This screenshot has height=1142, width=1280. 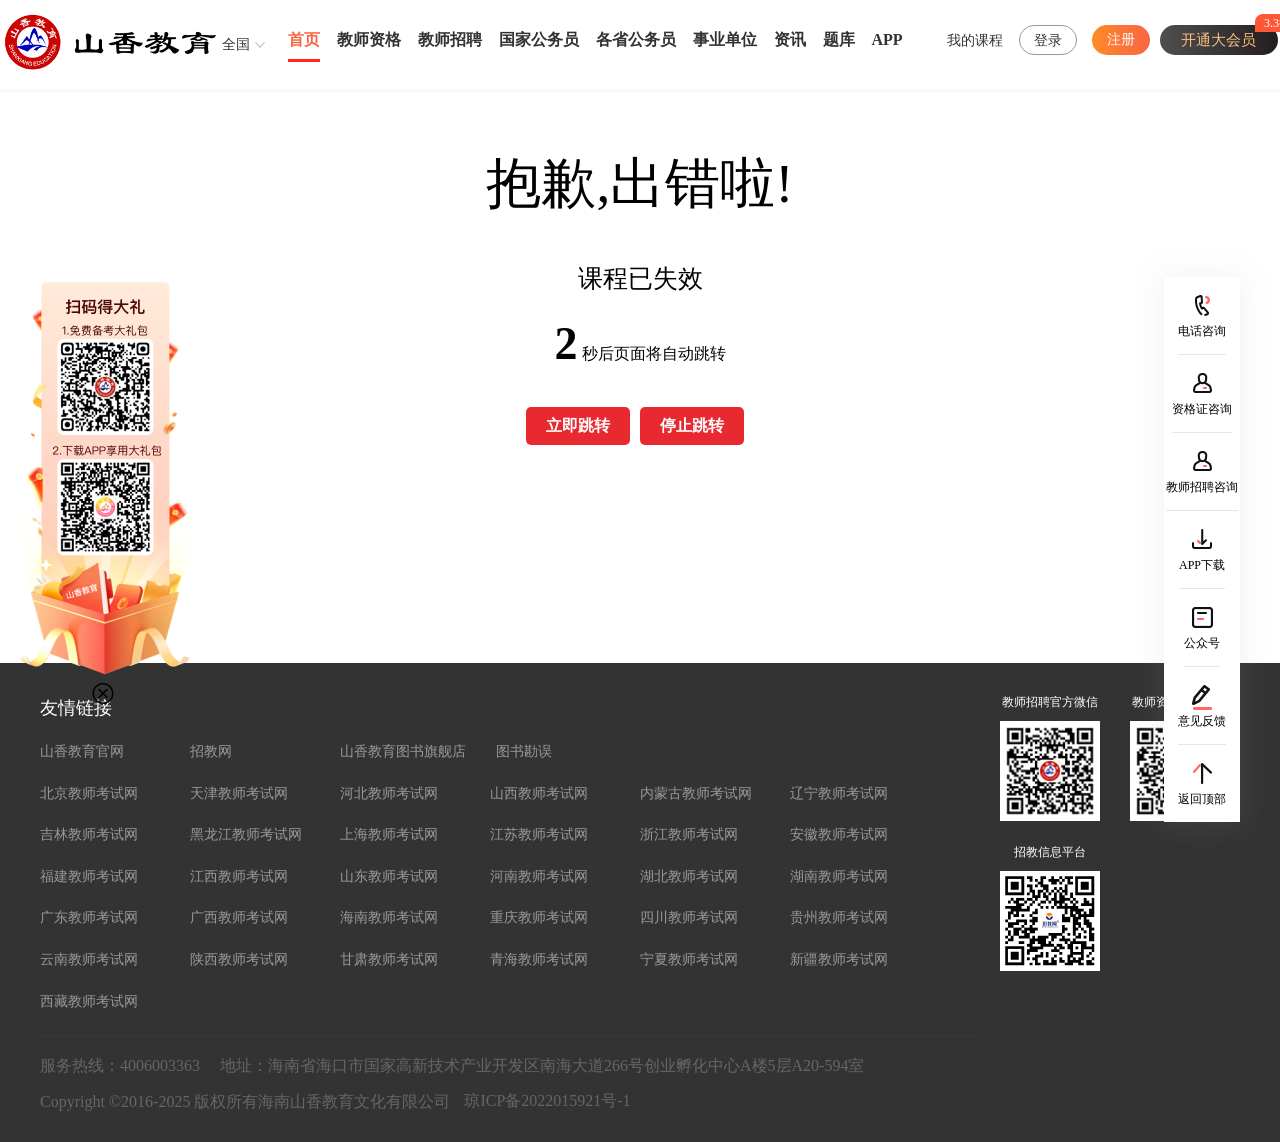 I want to click on 图书勘误, so click(x=524, y=751).